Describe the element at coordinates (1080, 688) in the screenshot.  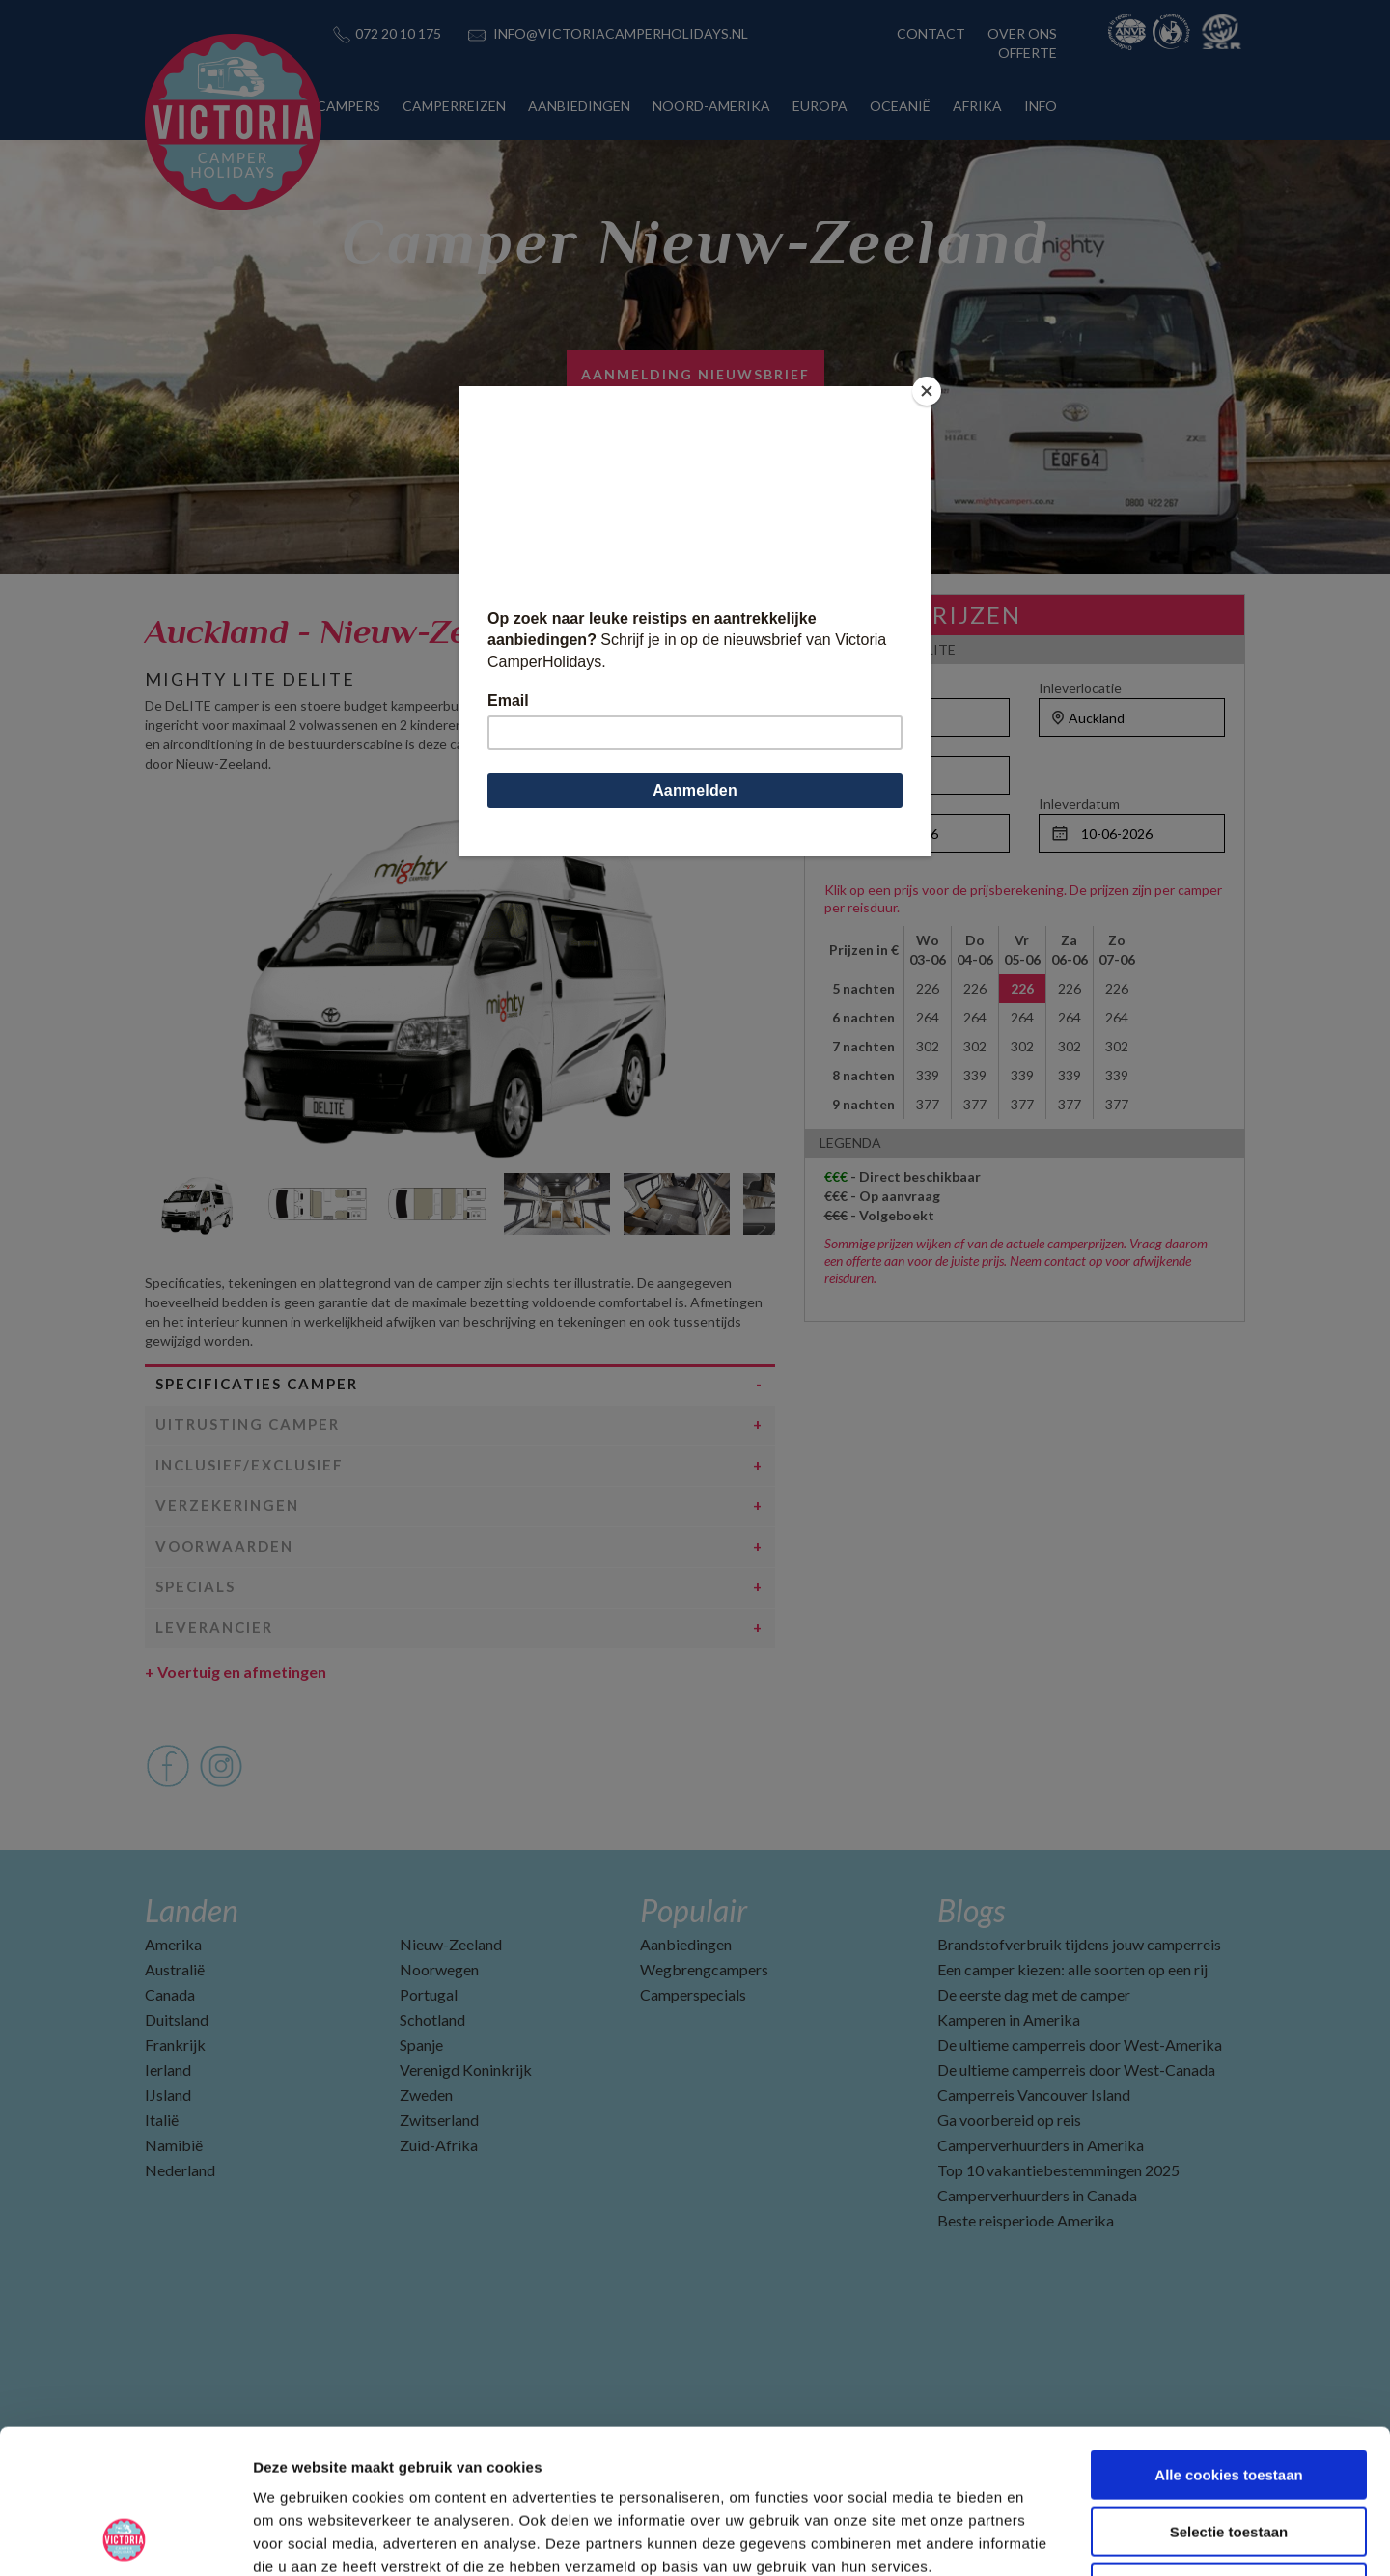
I see `Inleverlocatie` at that location.